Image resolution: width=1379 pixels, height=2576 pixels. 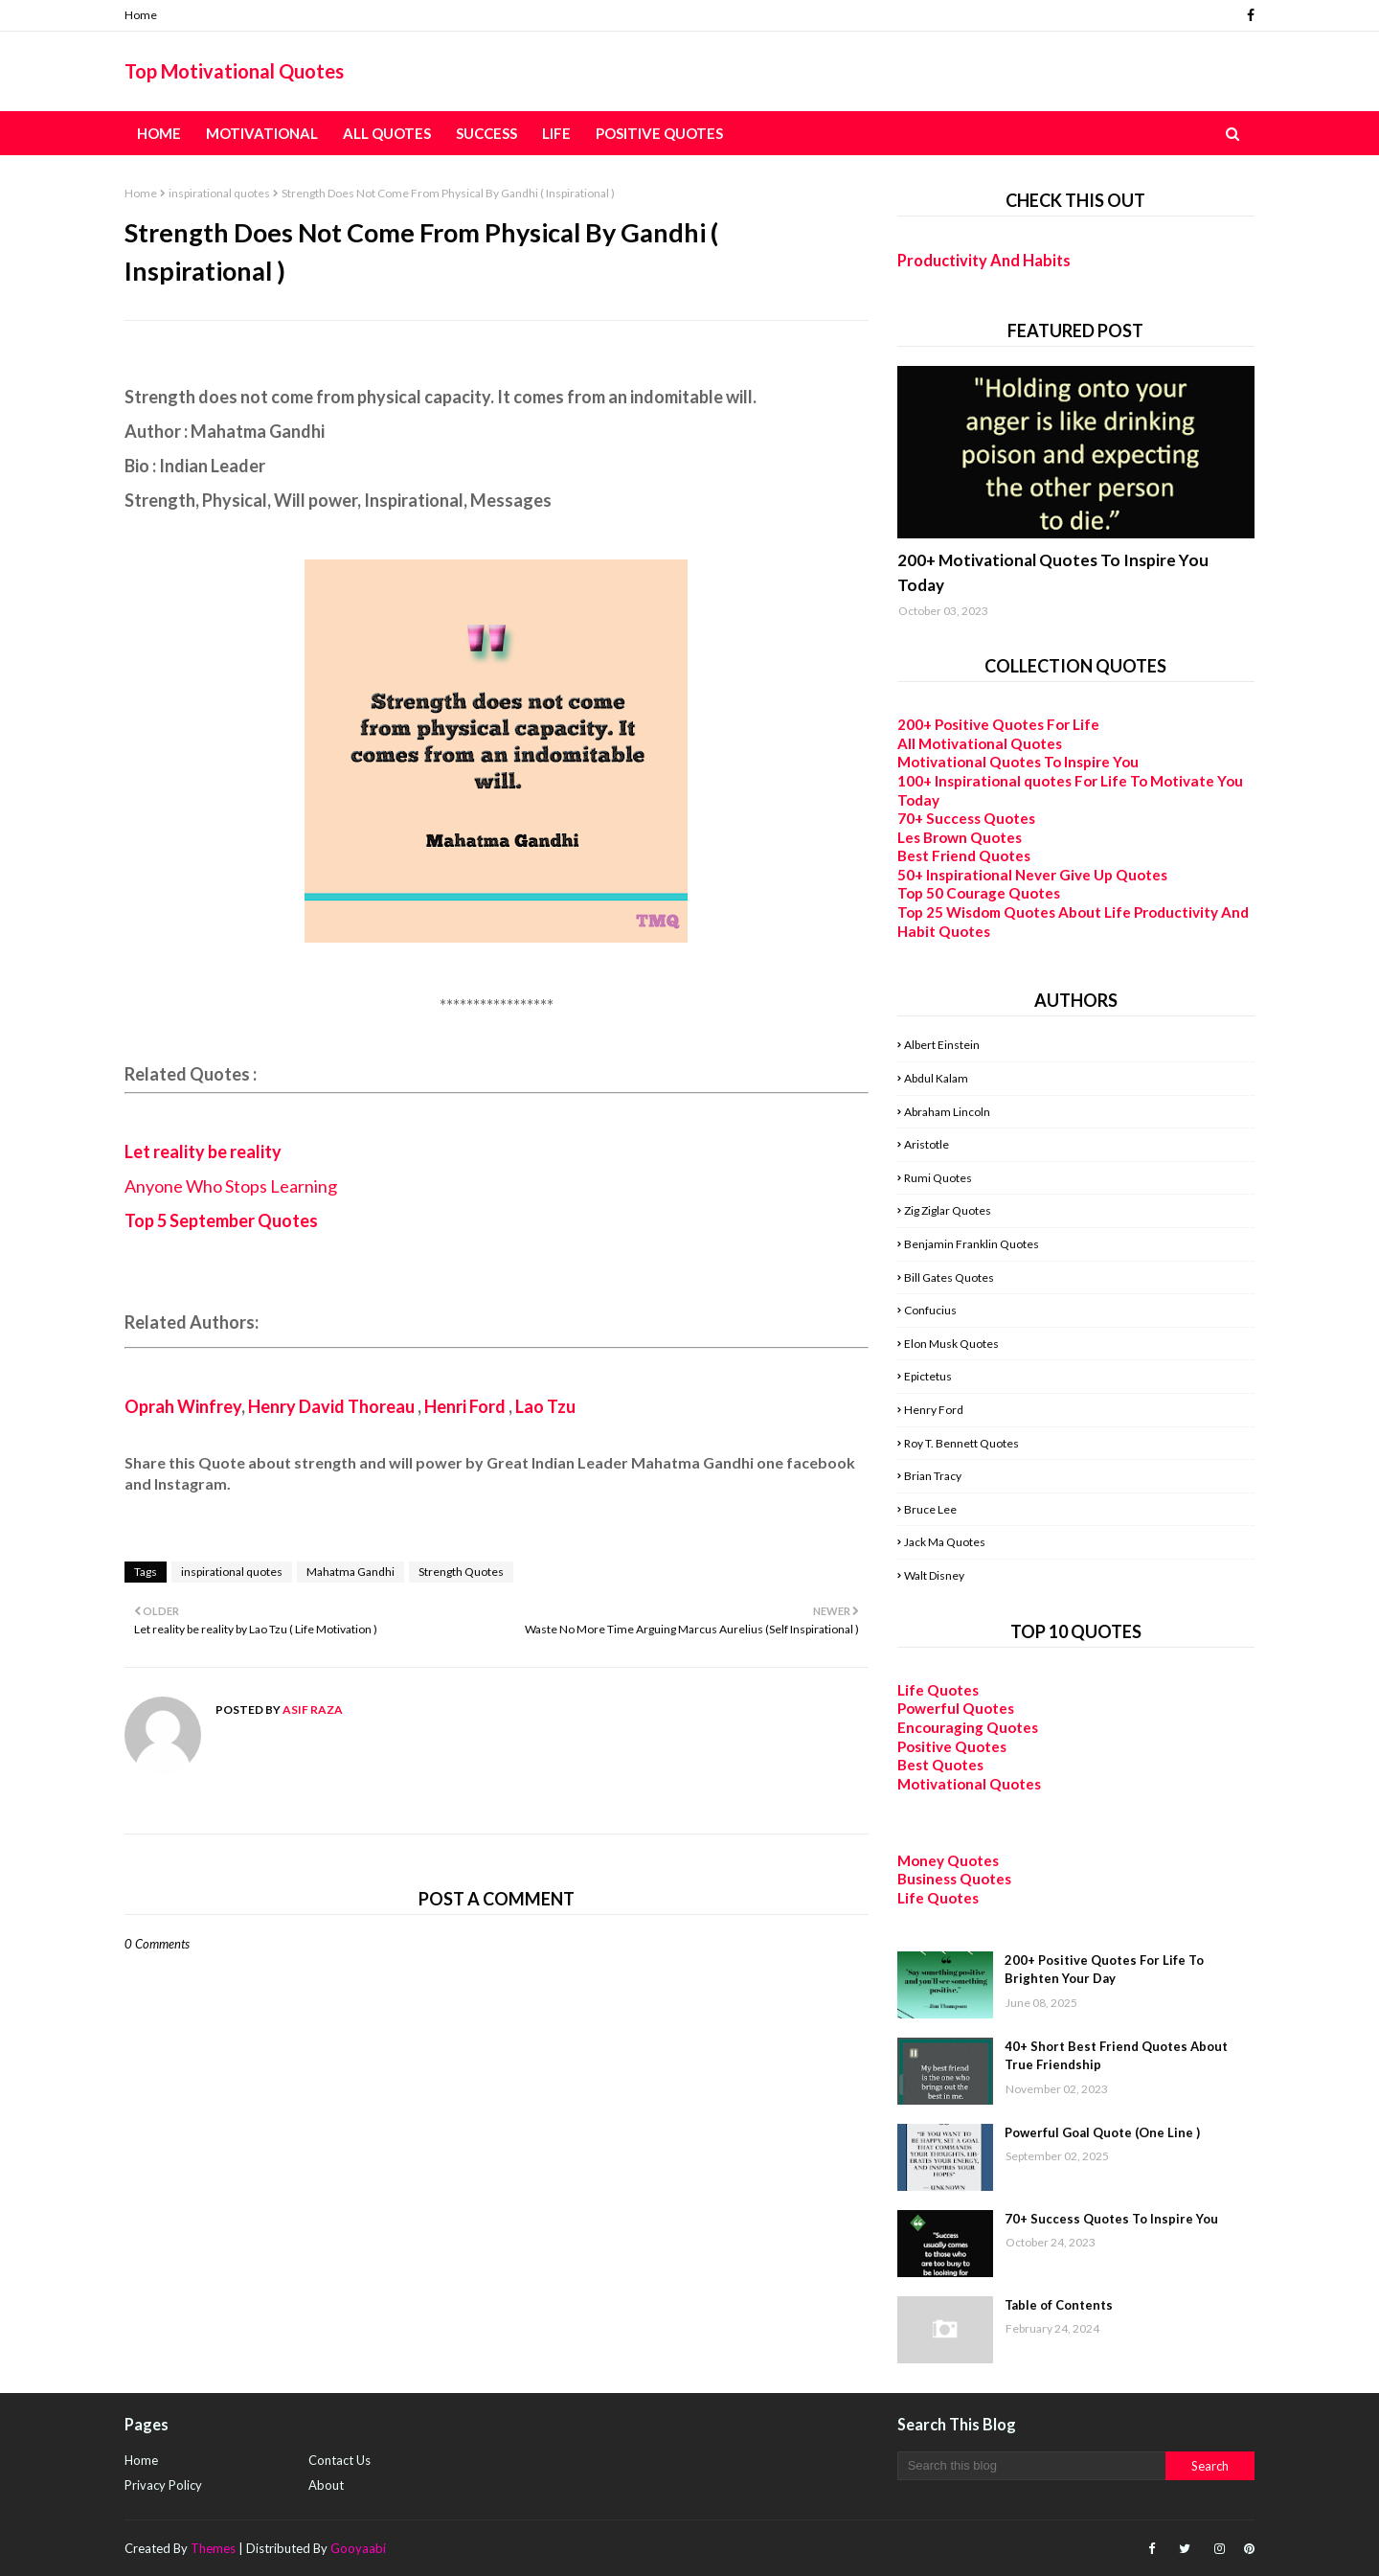 What do you see at coordinates (213, 2548) in the screenshot?
I see `Themes` at bounding box center [213, 2548].